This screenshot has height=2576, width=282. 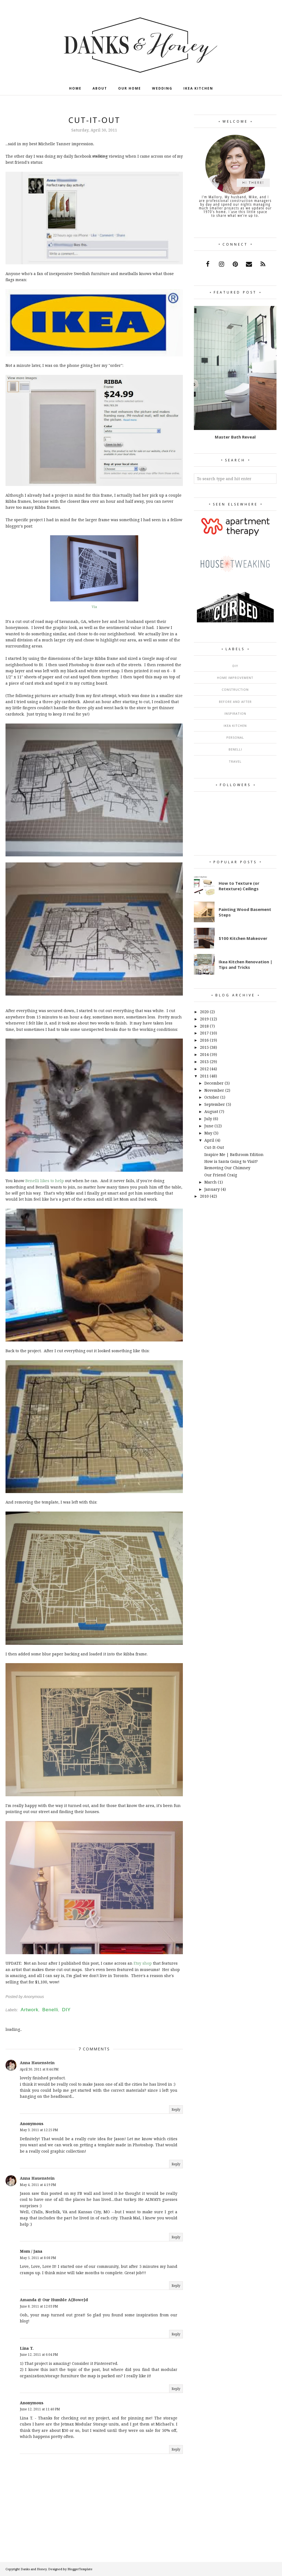 What do you see at coordinates (80, 2569) in the screenshot?
I see `BloggerTemplate` at bounding box center [80, 2569].